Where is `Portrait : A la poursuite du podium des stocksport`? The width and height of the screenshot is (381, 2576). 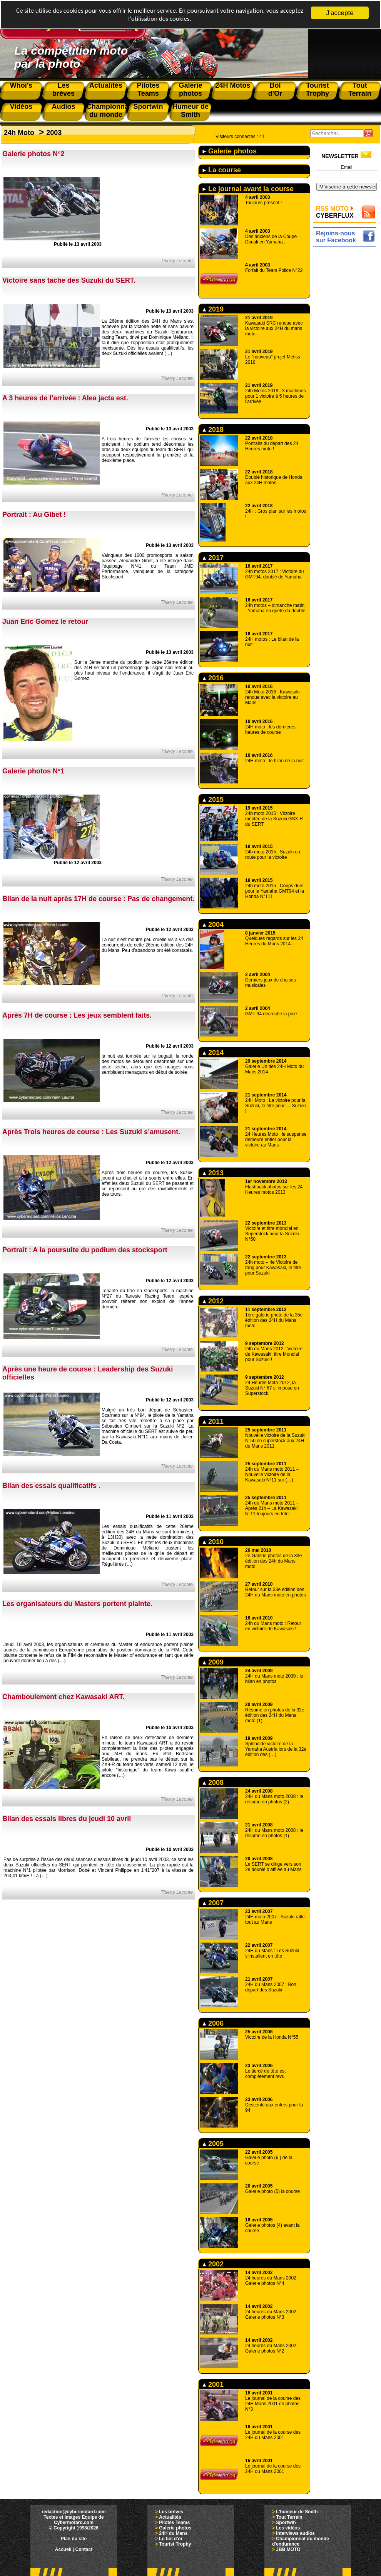 Portrait : A la poursuite du podium des stocksport is located at coordinates (84, 1250).